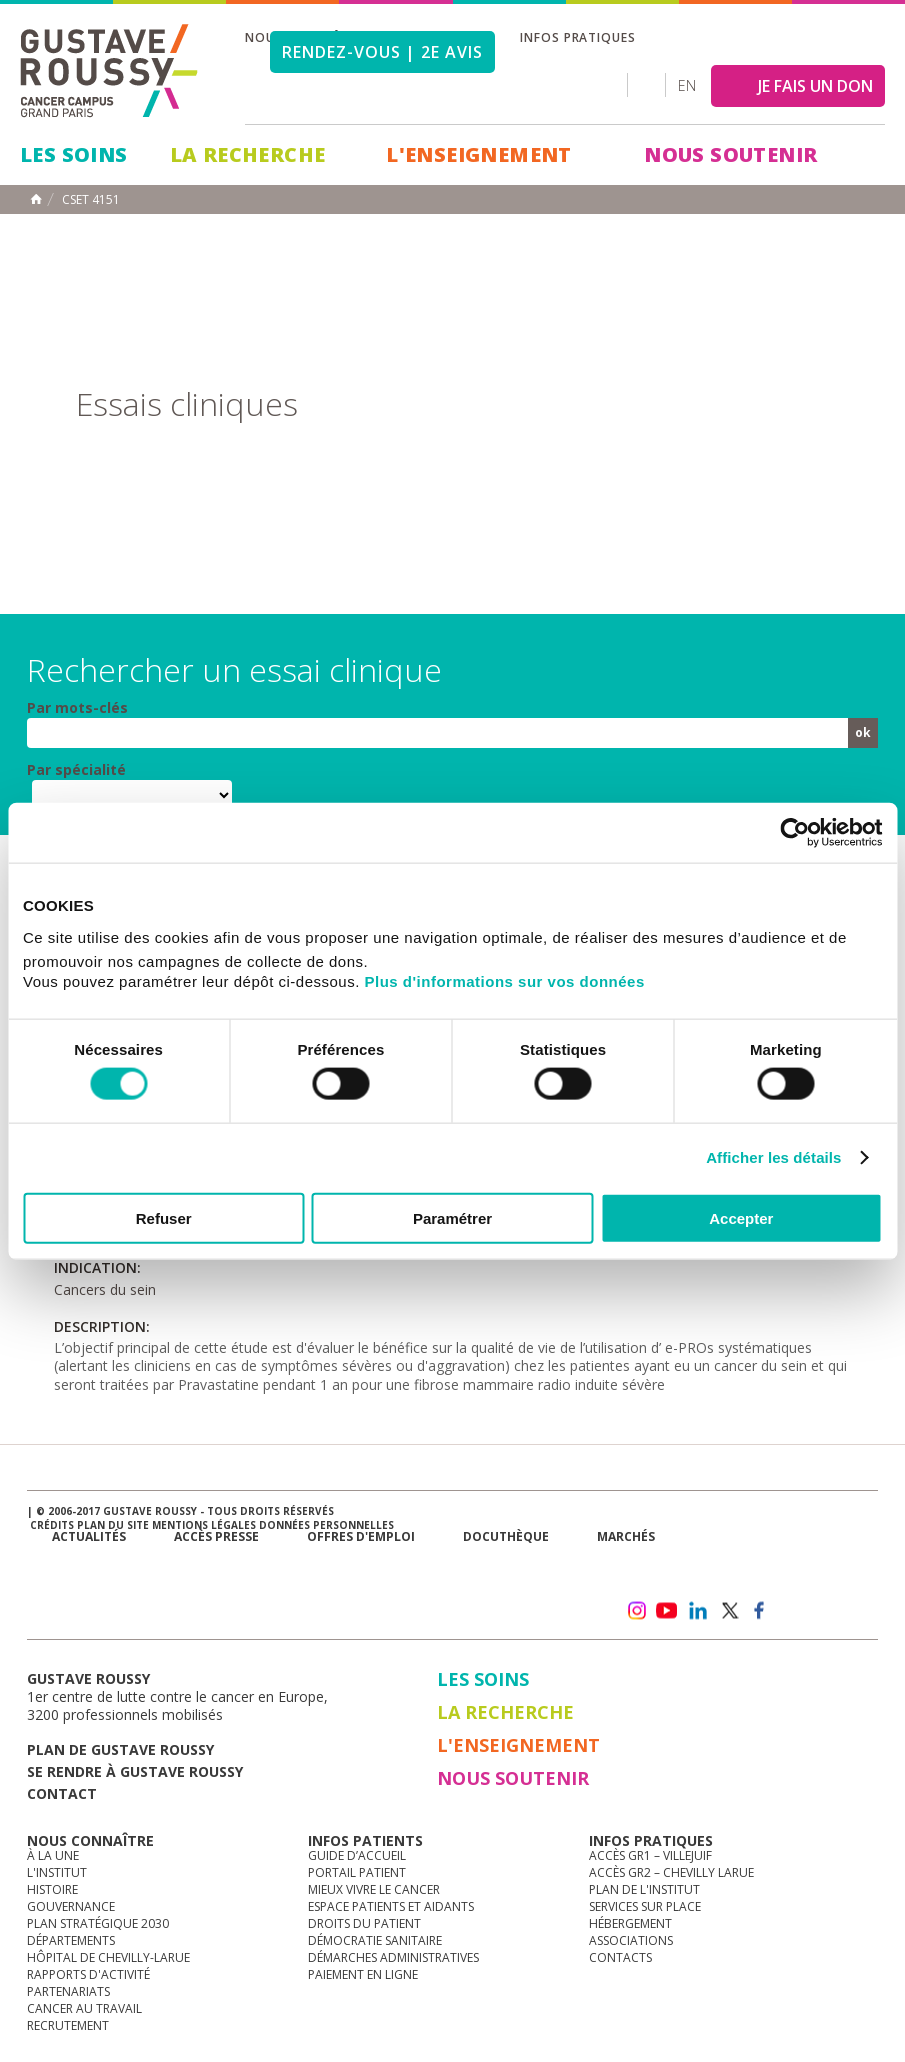 Image resolution: width=905 pixels, height=2062 pixels. Describe the element at coordinates (375, 1940) in the screenshot. I see `Démocratie sanitaire` at that location.